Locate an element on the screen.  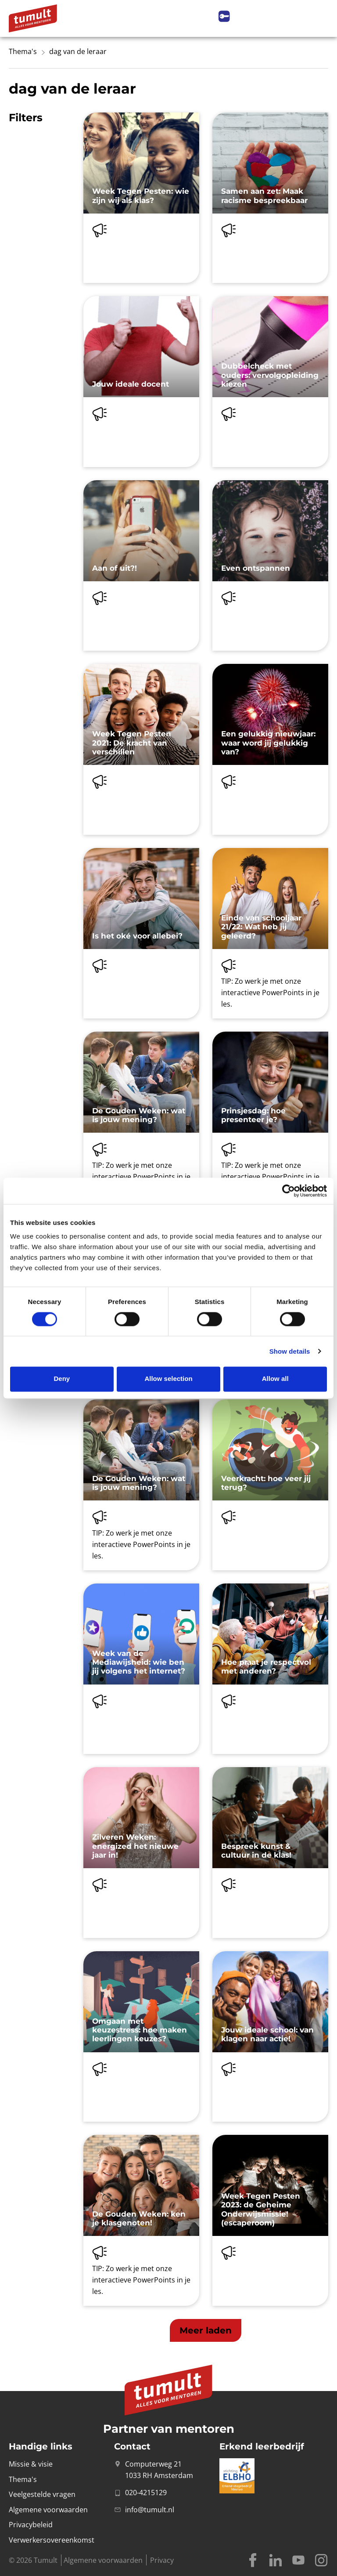
Show details is located at coordinates (289, 1351).